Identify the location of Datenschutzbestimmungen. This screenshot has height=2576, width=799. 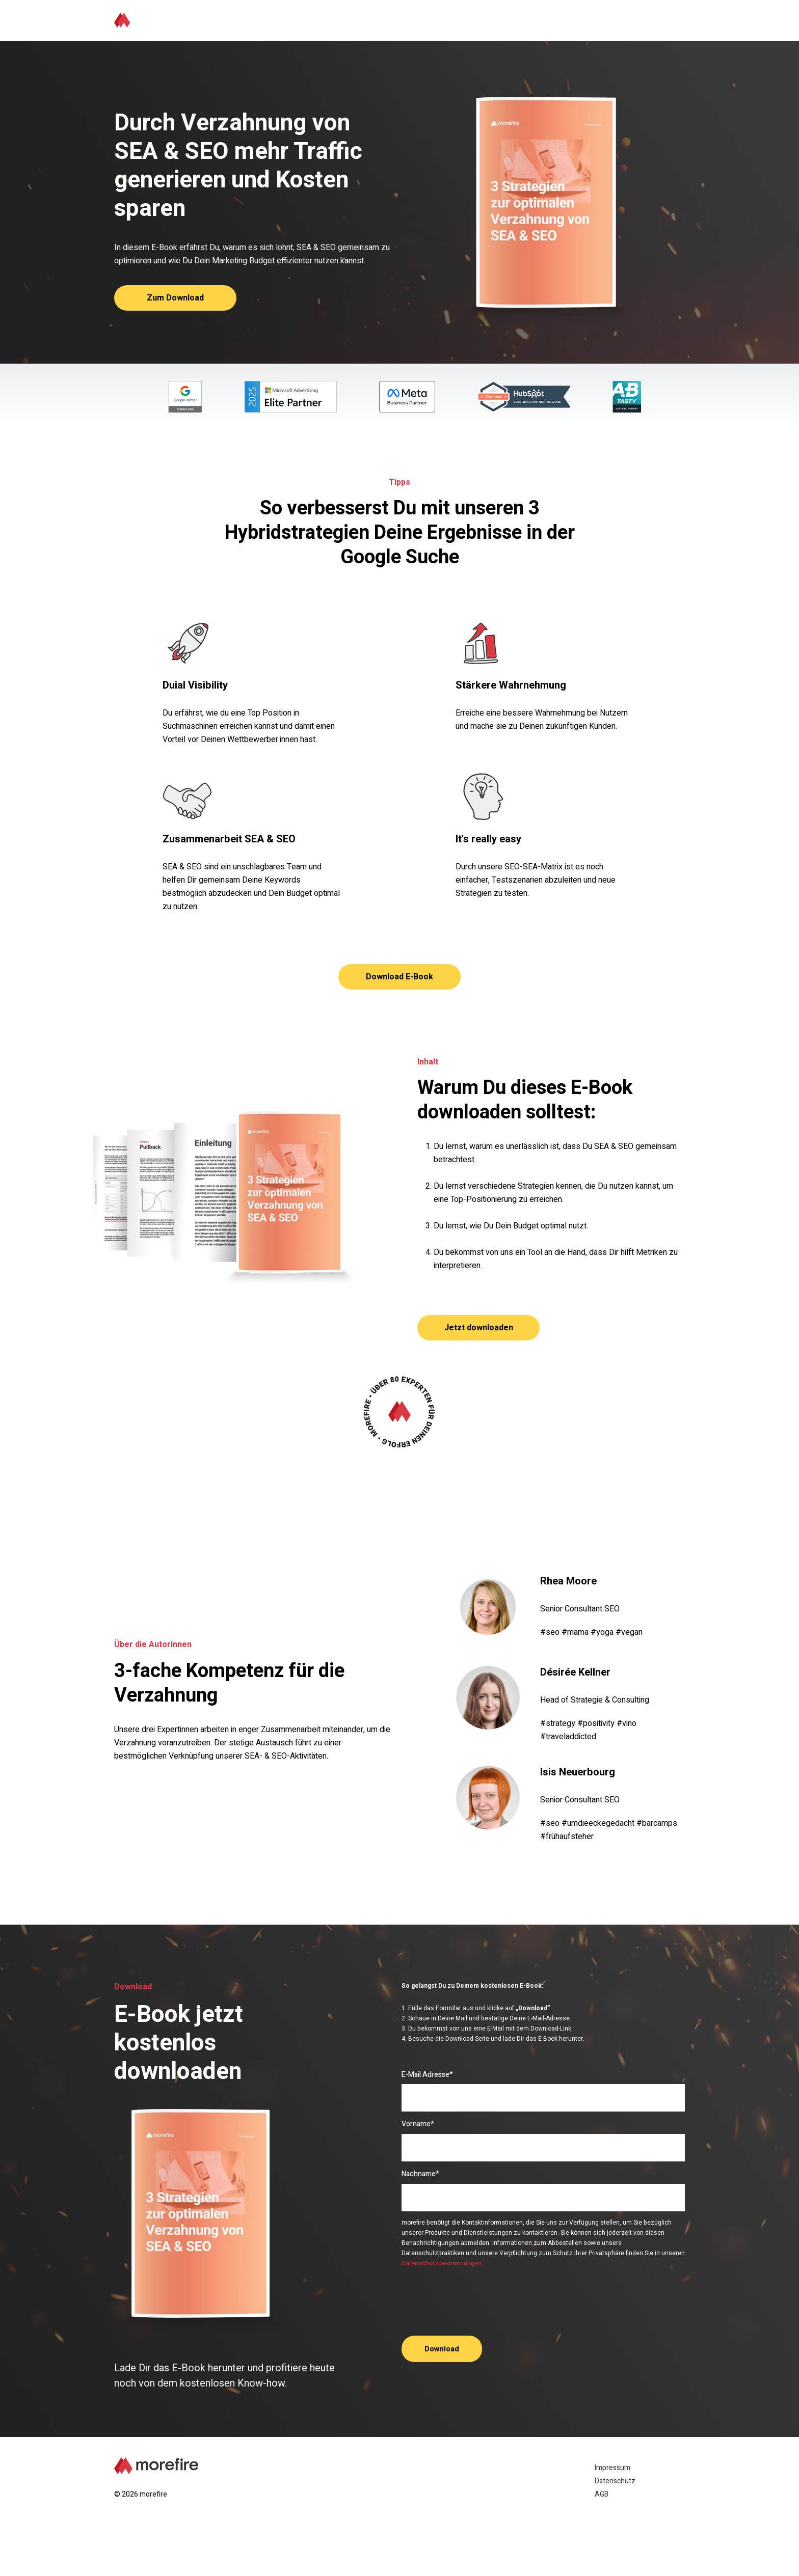
(442, 2263).